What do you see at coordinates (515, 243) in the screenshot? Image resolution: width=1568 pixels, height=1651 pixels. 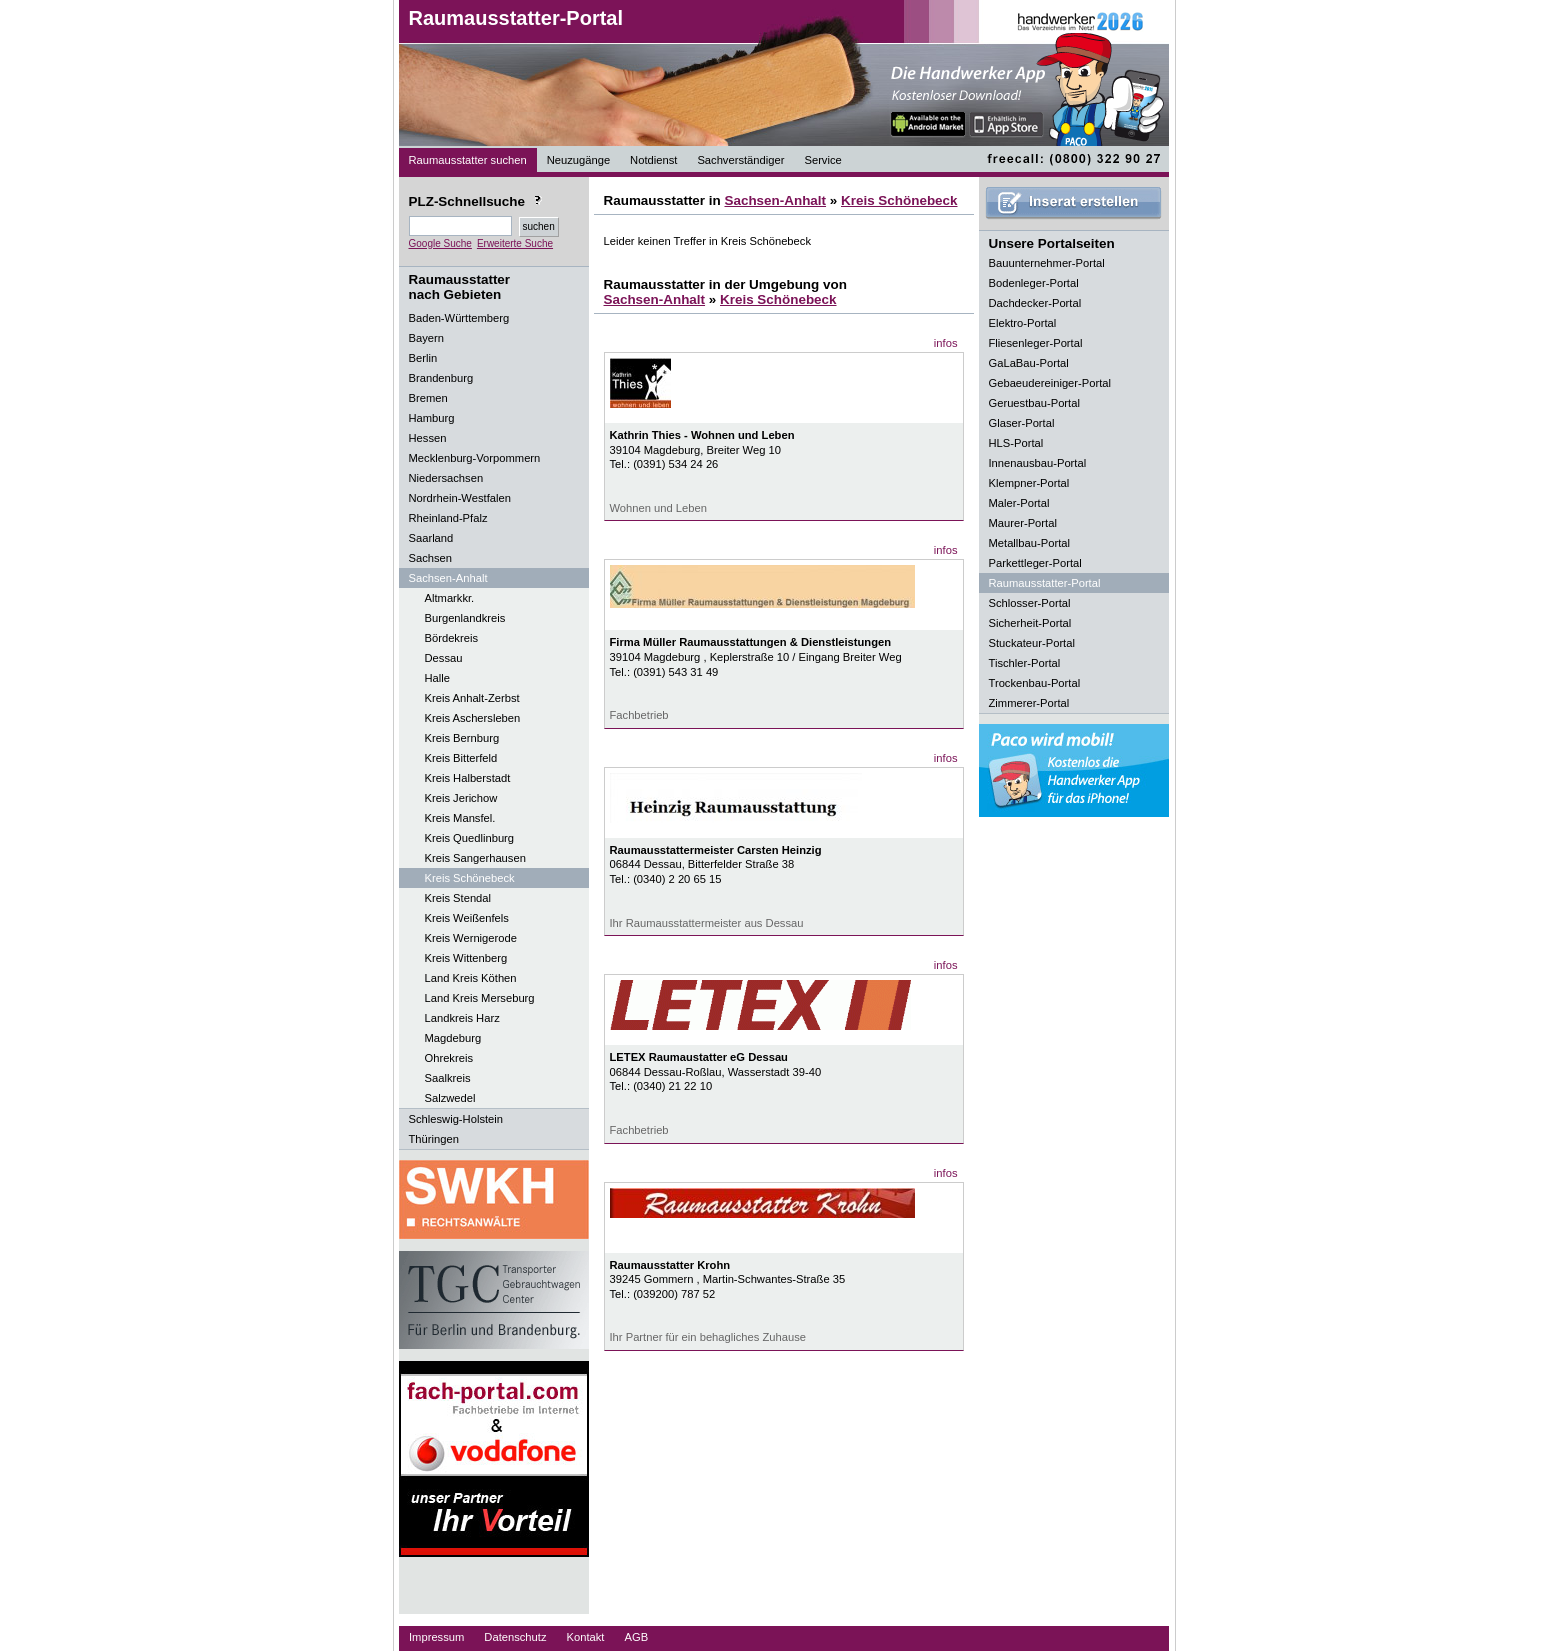 I see `Erweiterte Suche` at bounding box center [515, 243].